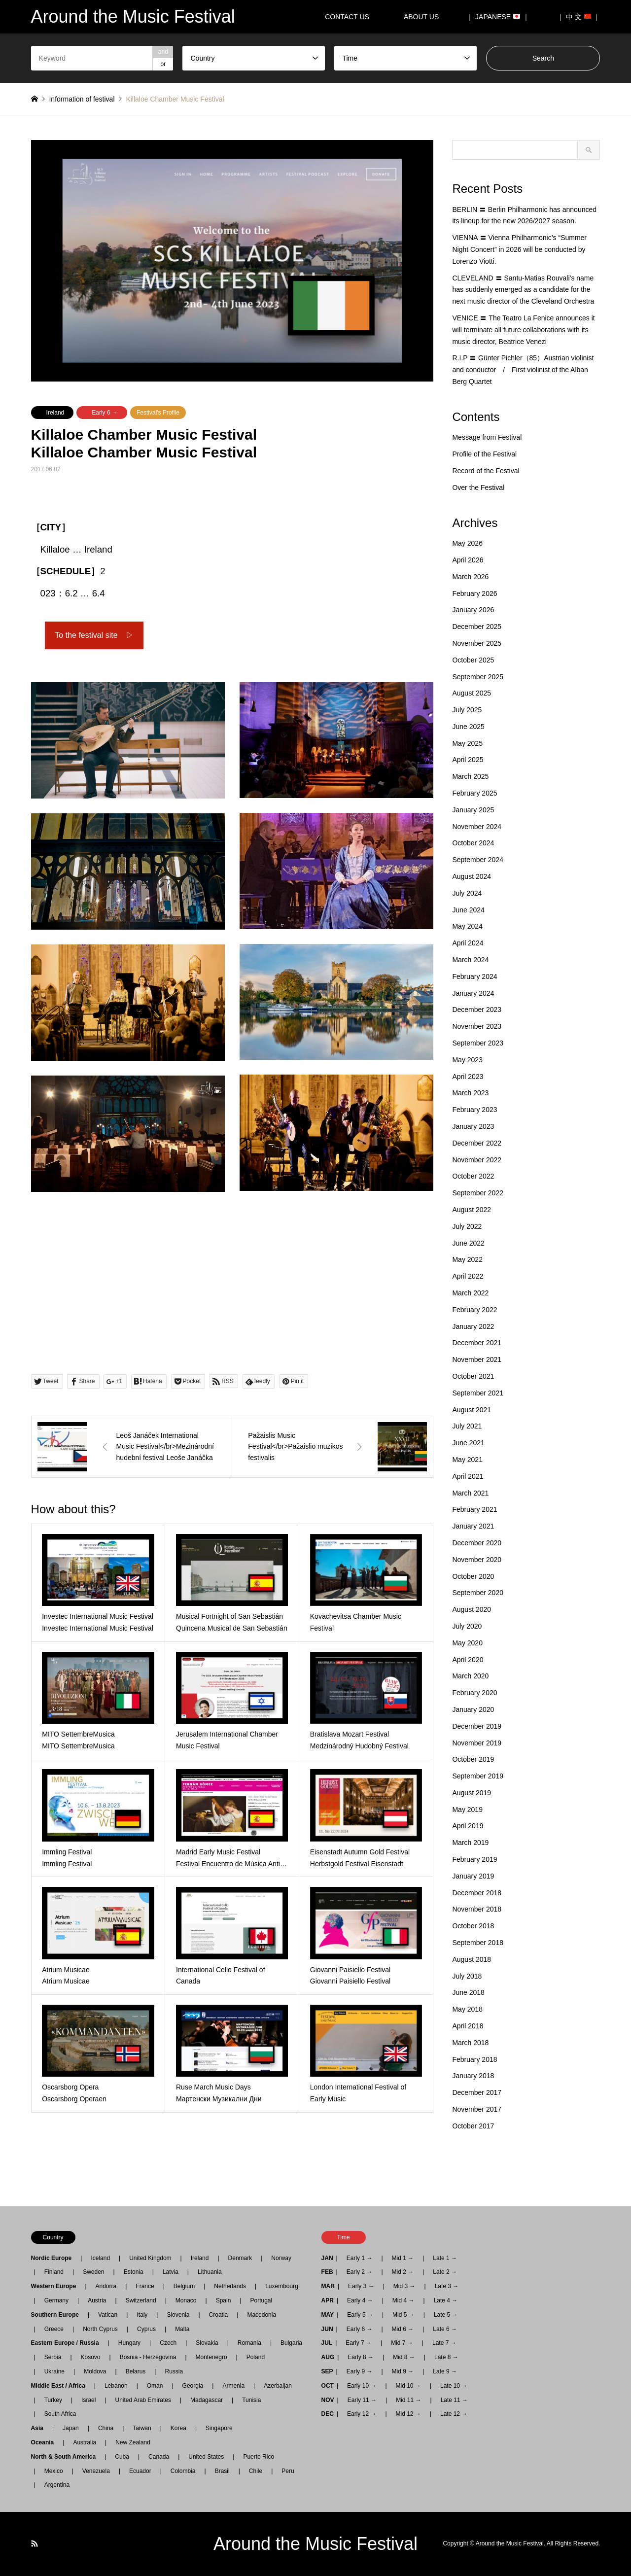 Image resolution: width=631 pixels, height=2576 pixels. What do you see at coordinates (291, 2342) in the screenshot?
I see `Bulgaria` at bounding box center [291, 2342].